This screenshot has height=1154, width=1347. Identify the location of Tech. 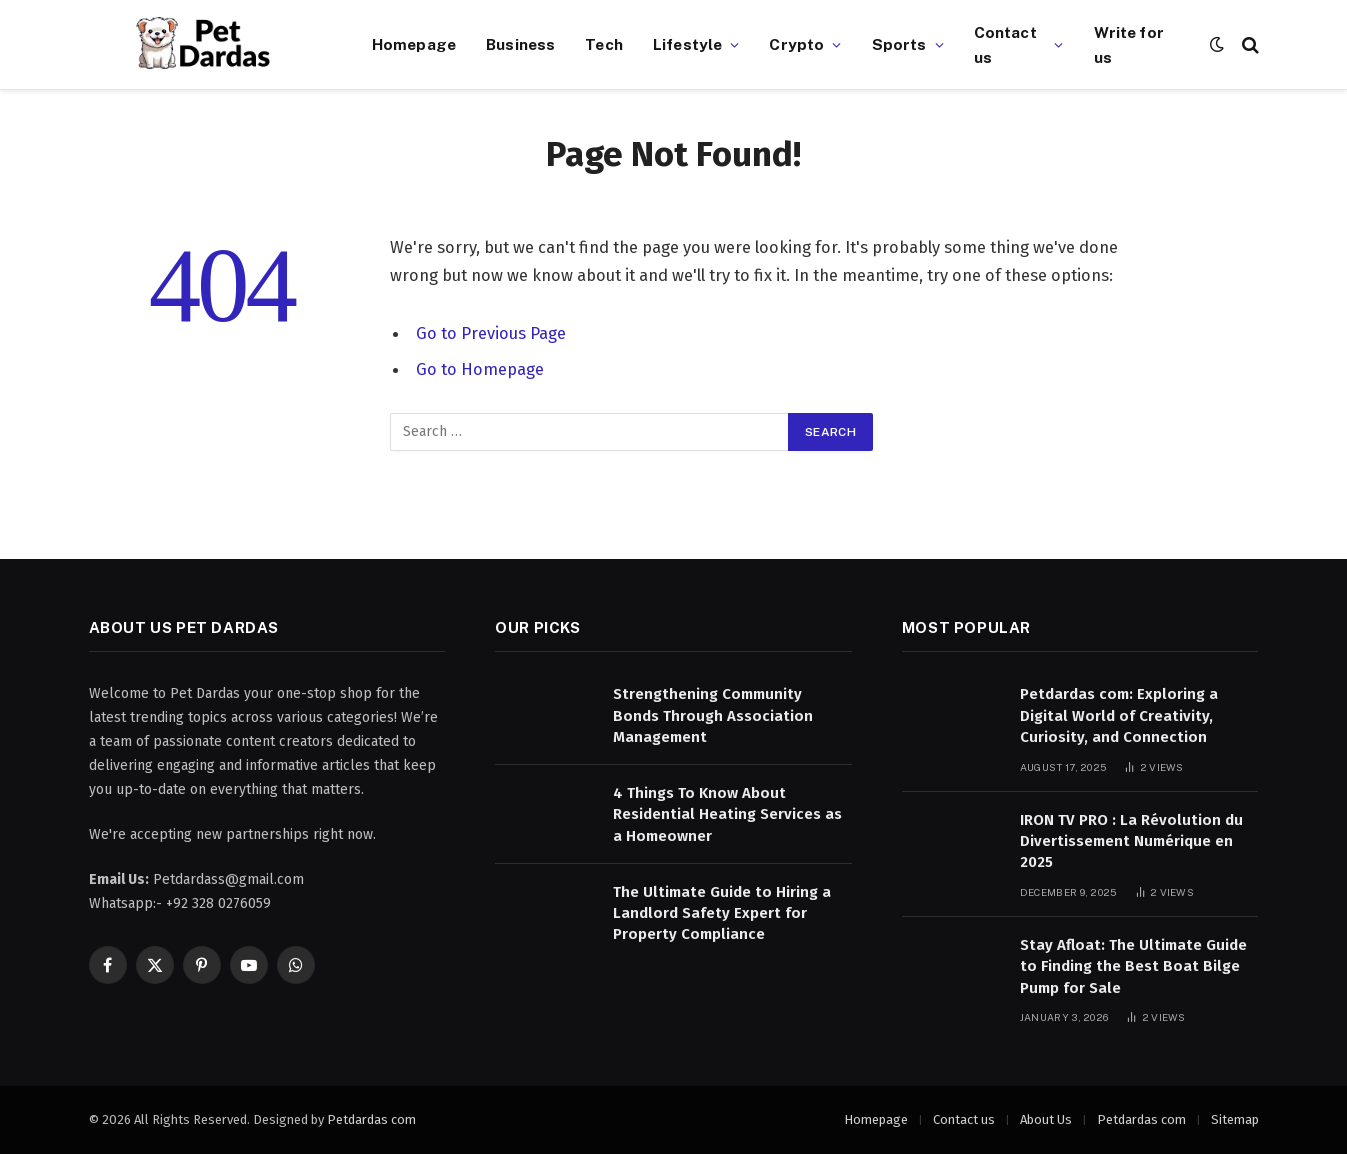
(604, 44).